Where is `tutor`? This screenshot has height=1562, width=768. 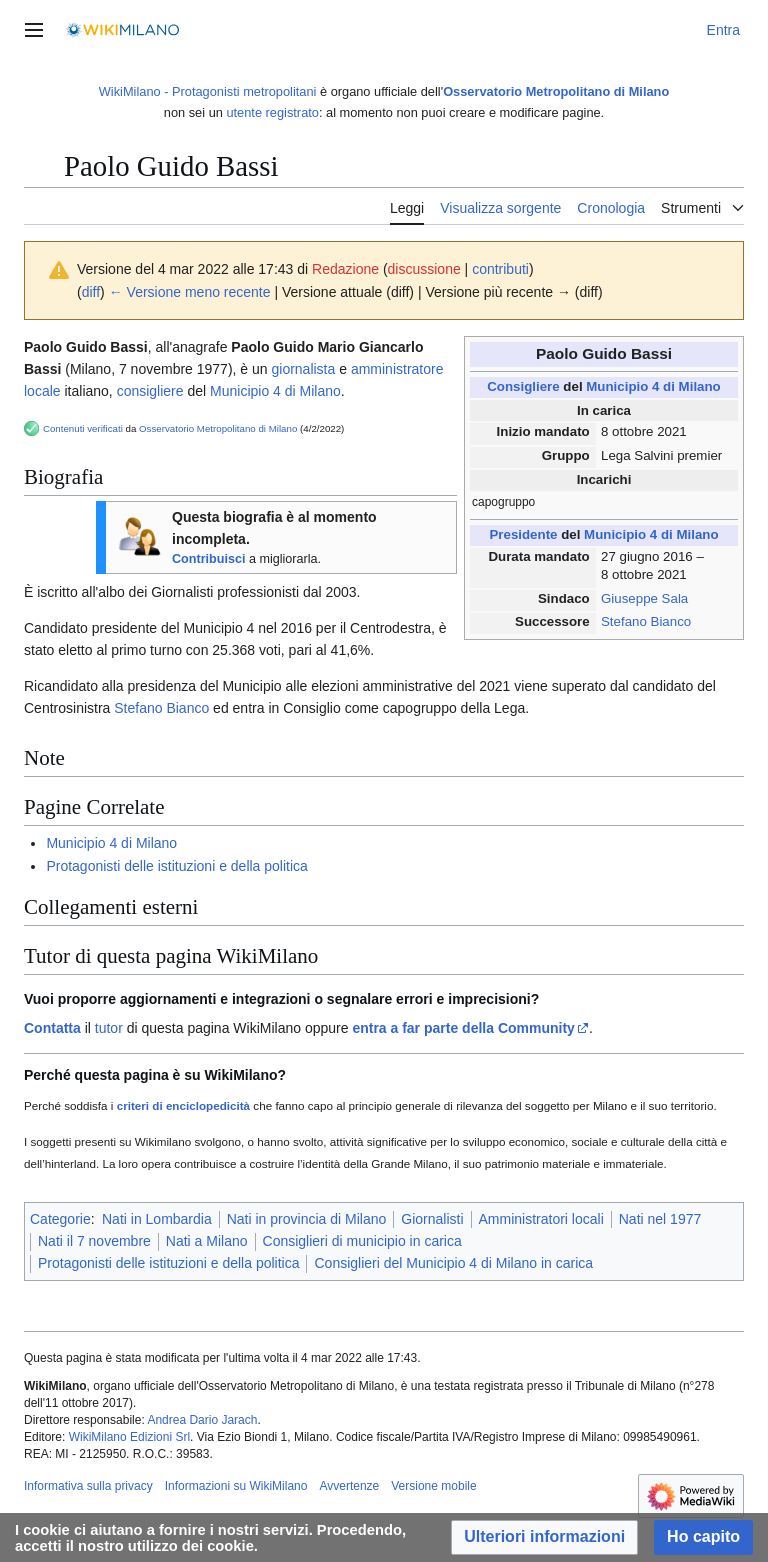 tutor is located at coordinates (109, 1028).